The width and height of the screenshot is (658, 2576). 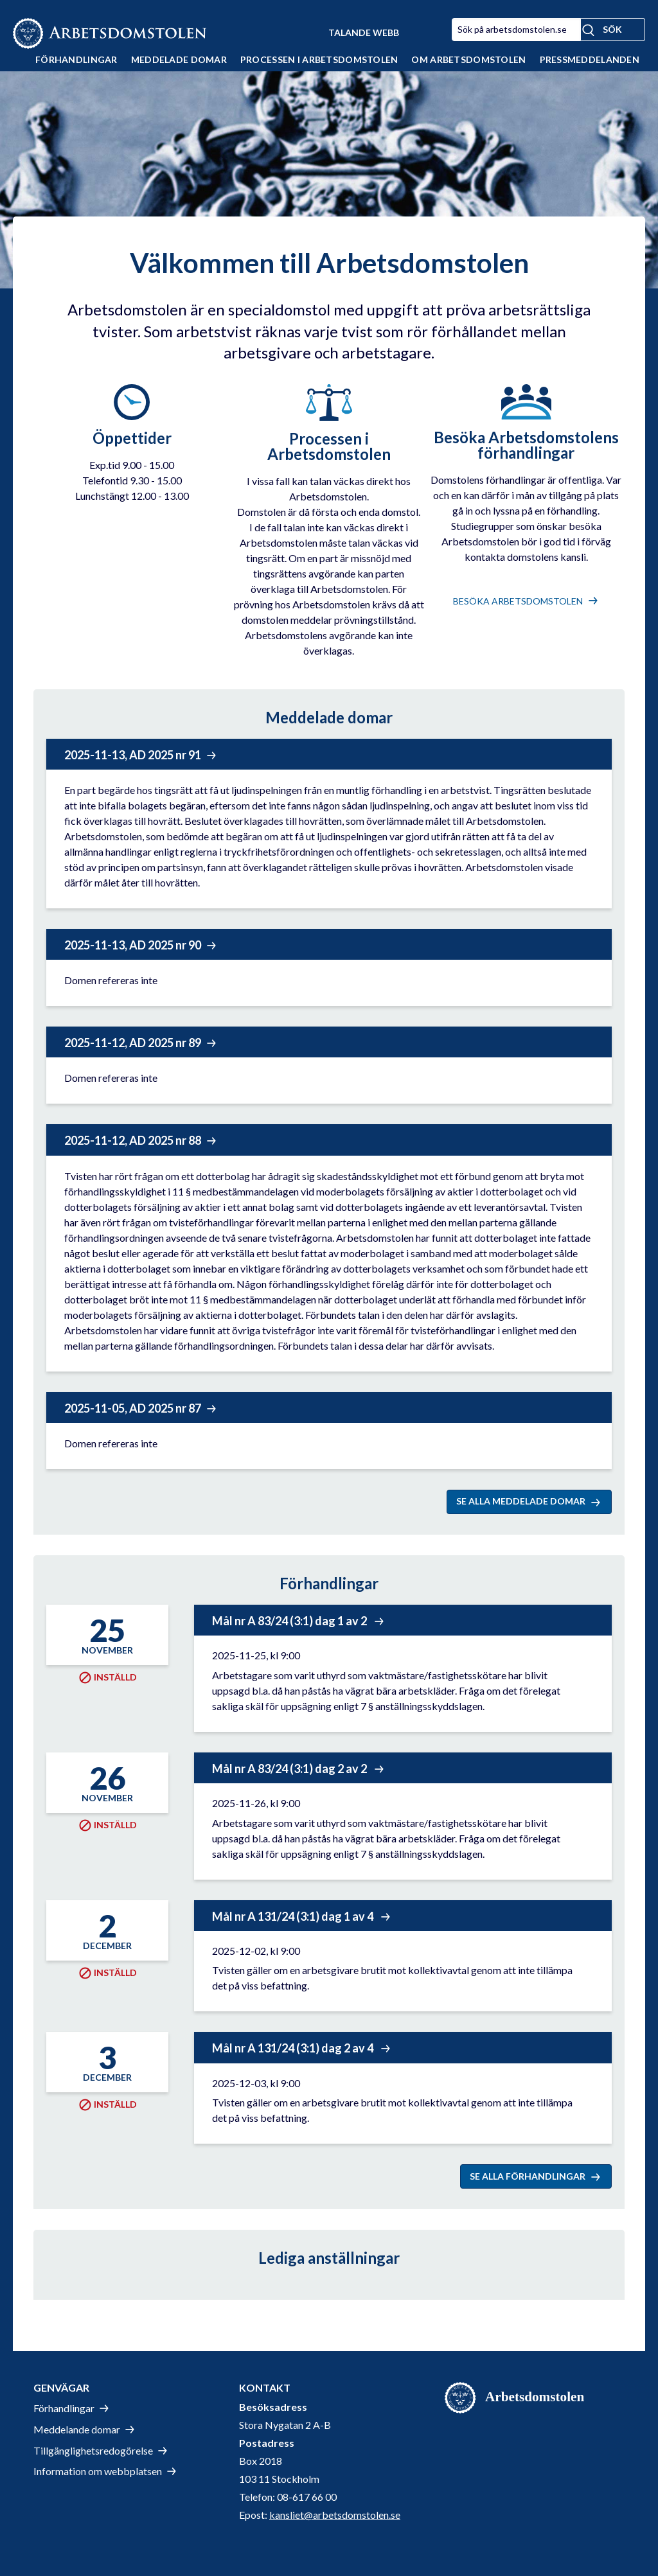 What do you see at coordinates (518, 600) in the screenshot?
I see `besöka Arbetsdomstolen` at bounding box center [518, 600].